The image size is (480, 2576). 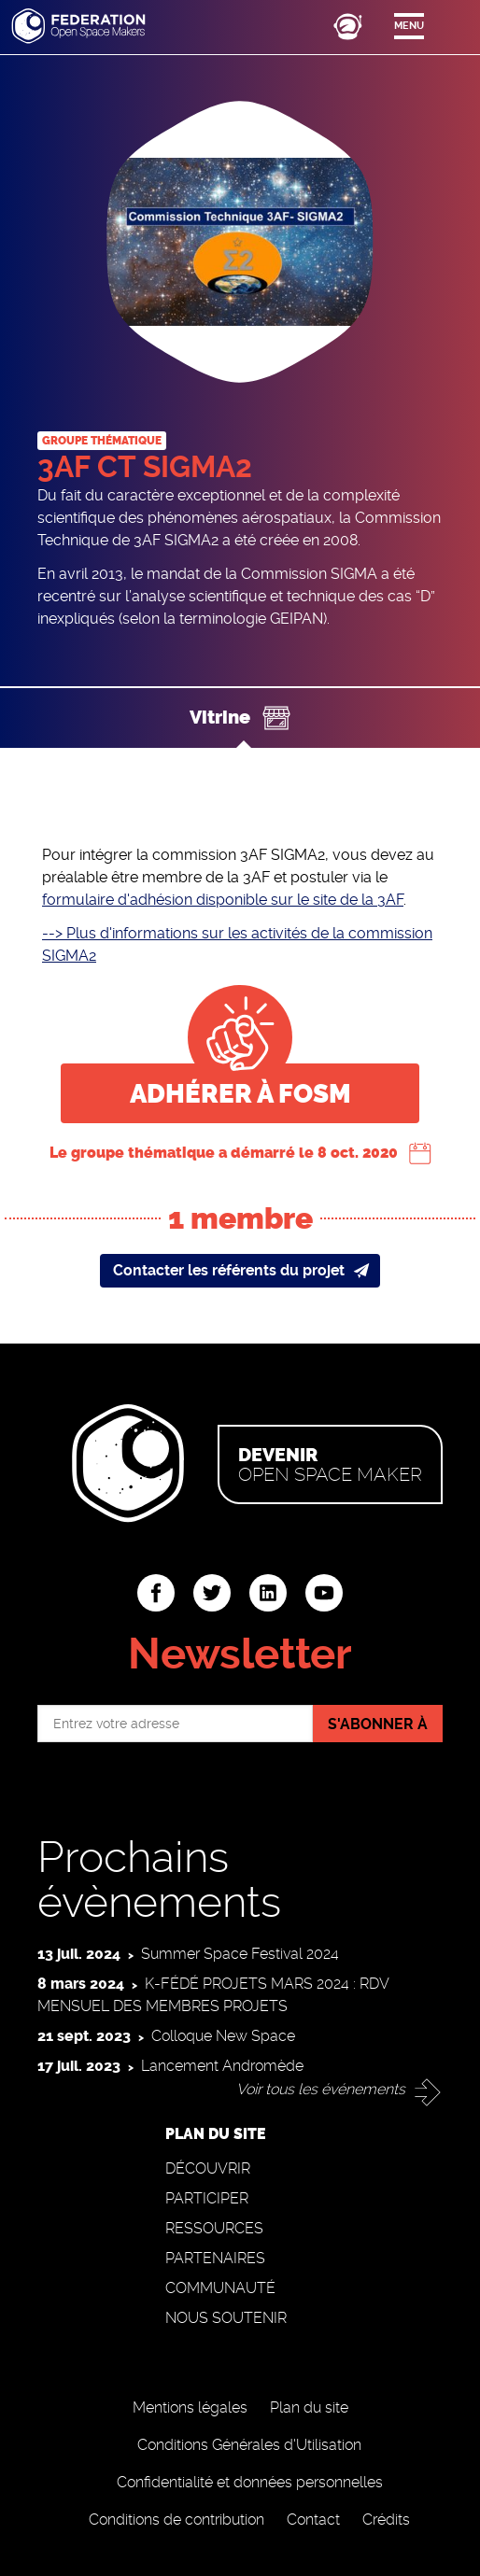 What do you see at coordinates (378, 1724) in the screenshot?
I see `S'abonner à` at bounding box center [378, 1724].